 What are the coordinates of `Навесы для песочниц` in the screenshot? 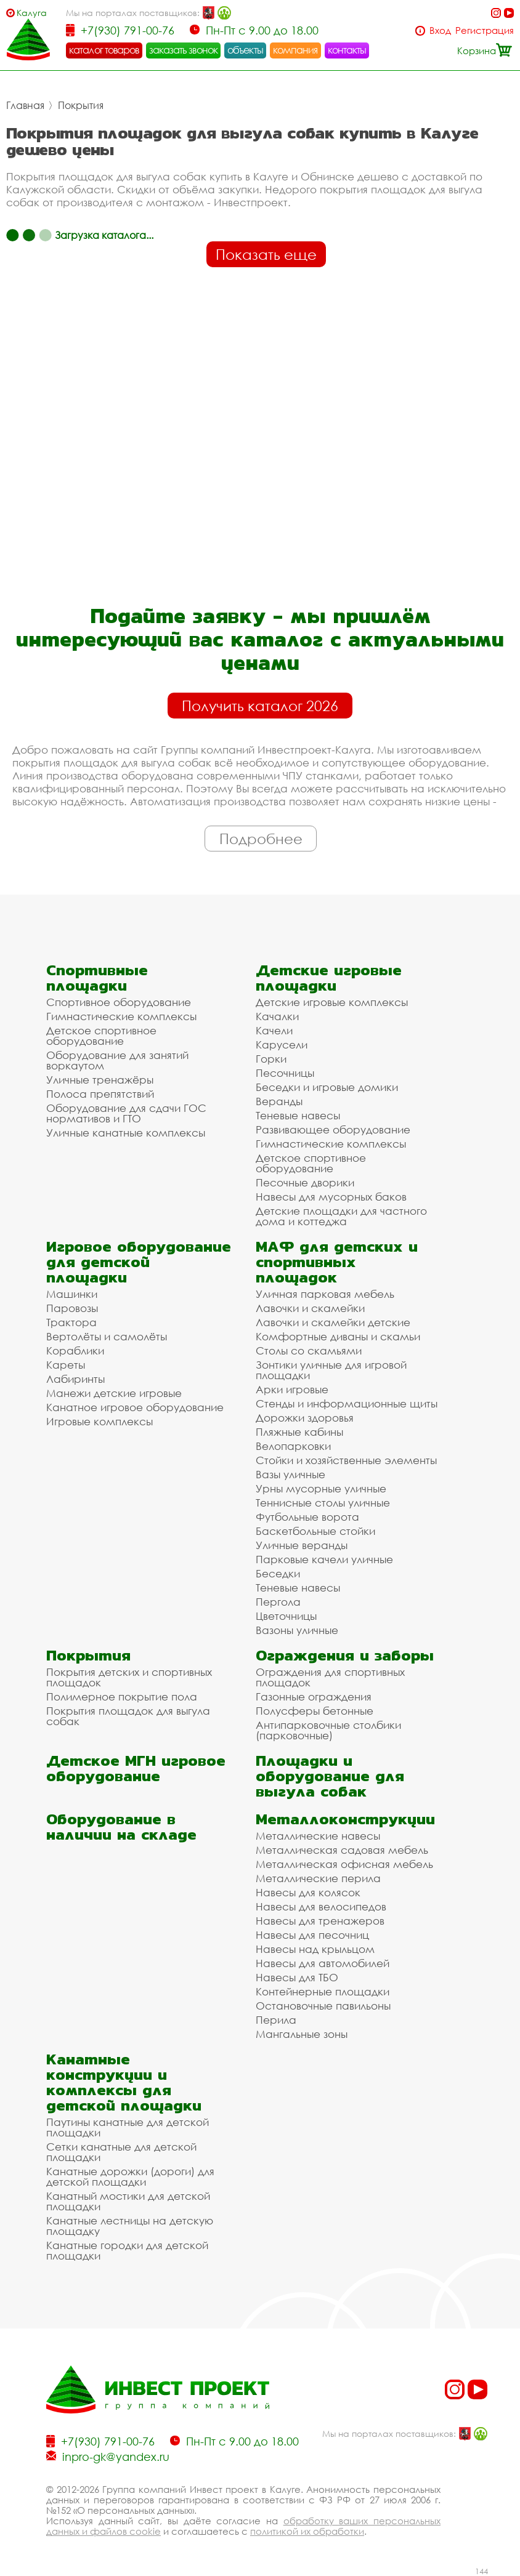 It's located at (312, 1935).